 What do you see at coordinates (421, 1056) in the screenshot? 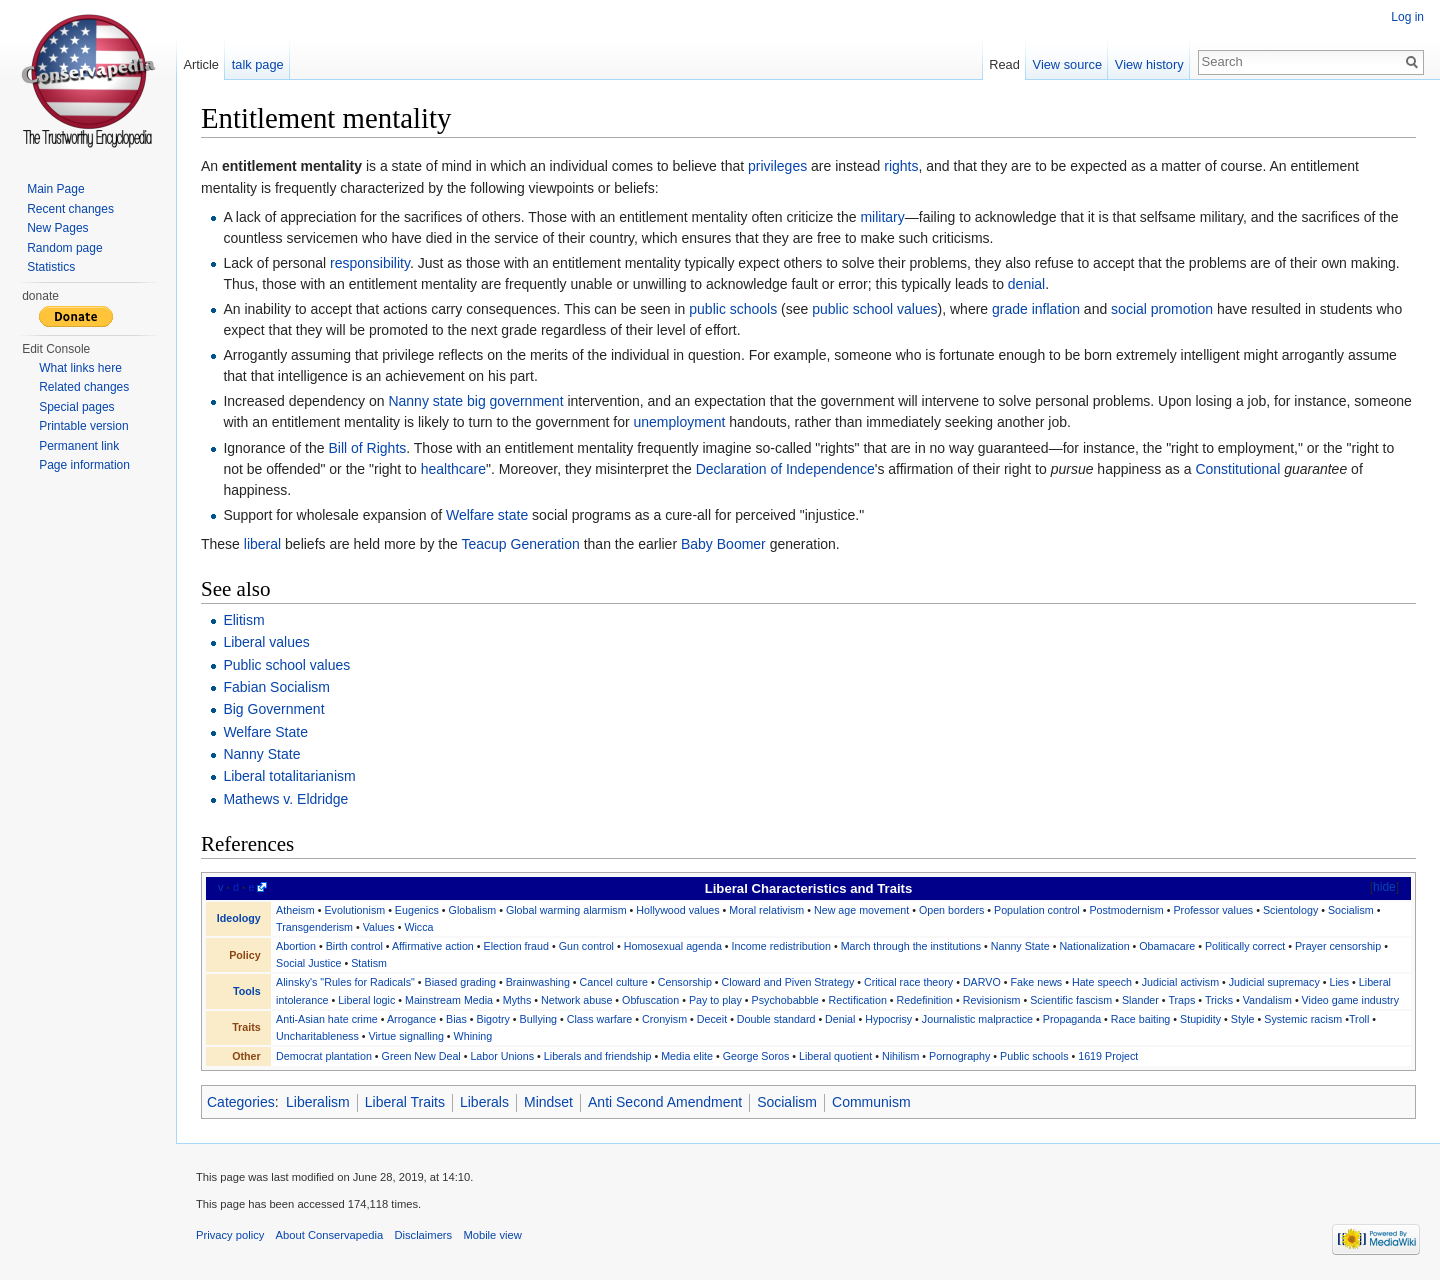
I see `Green New Deal` at bounding box center [421, 1056].